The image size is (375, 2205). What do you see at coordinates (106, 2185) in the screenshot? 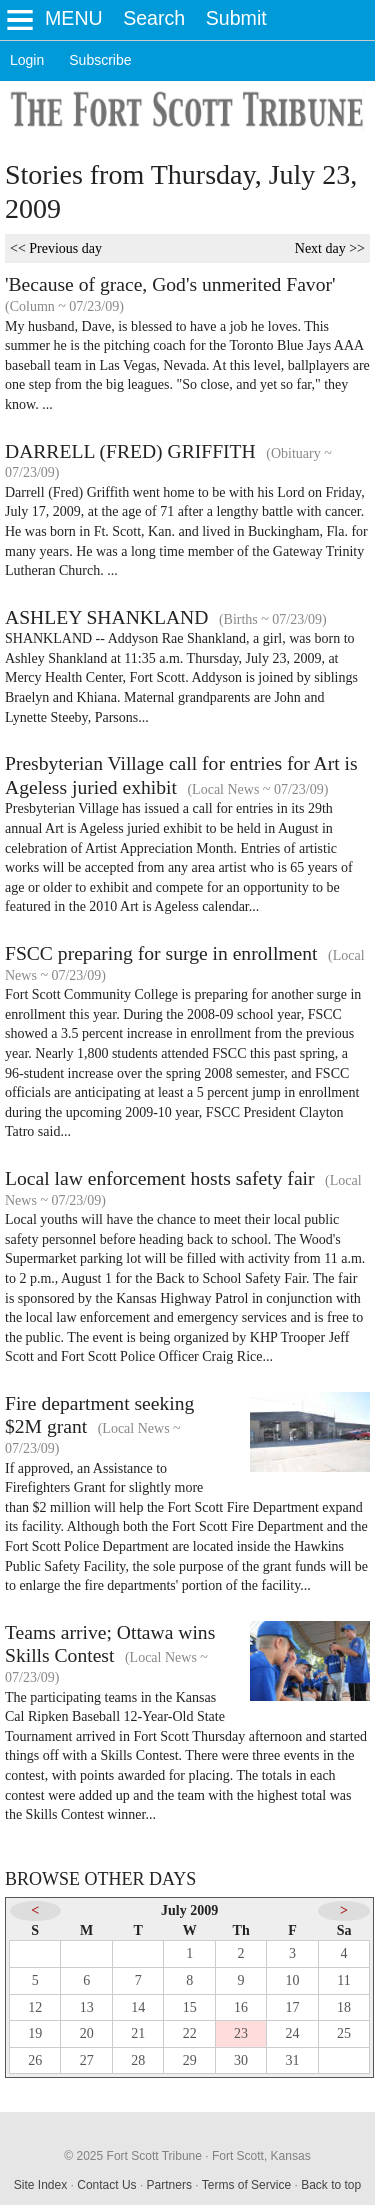
I see `Contact Us` at bounding box center [106, 2185].